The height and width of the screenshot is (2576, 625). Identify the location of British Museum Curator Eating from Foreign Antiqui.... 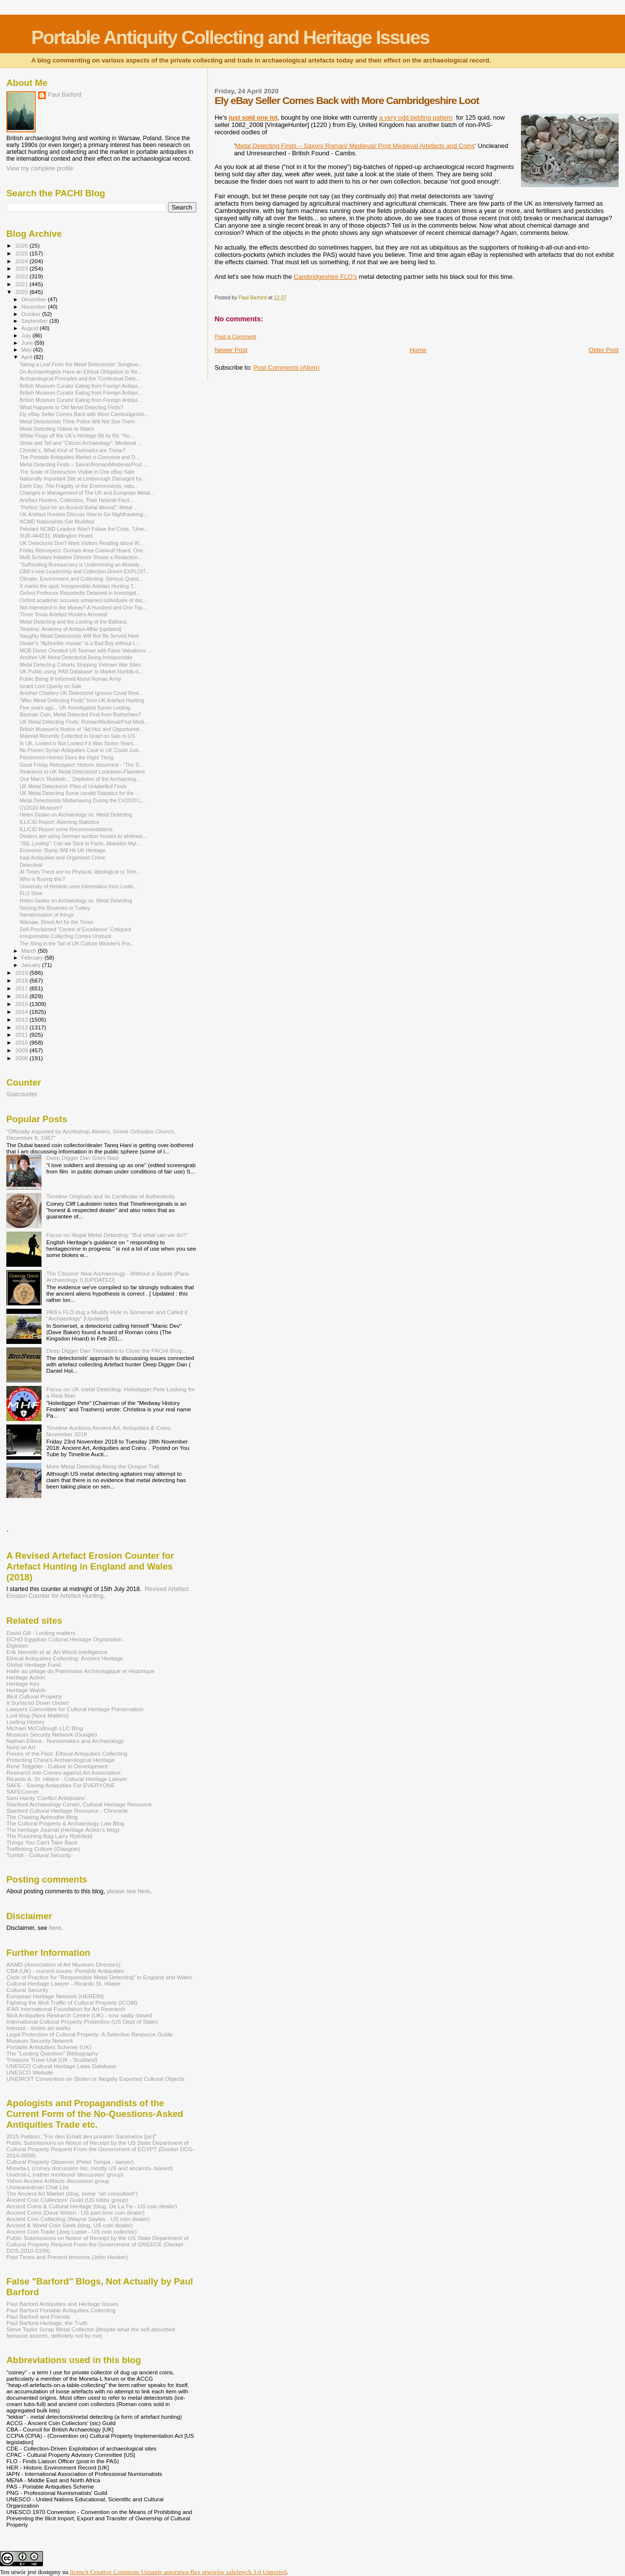
(81, 386).